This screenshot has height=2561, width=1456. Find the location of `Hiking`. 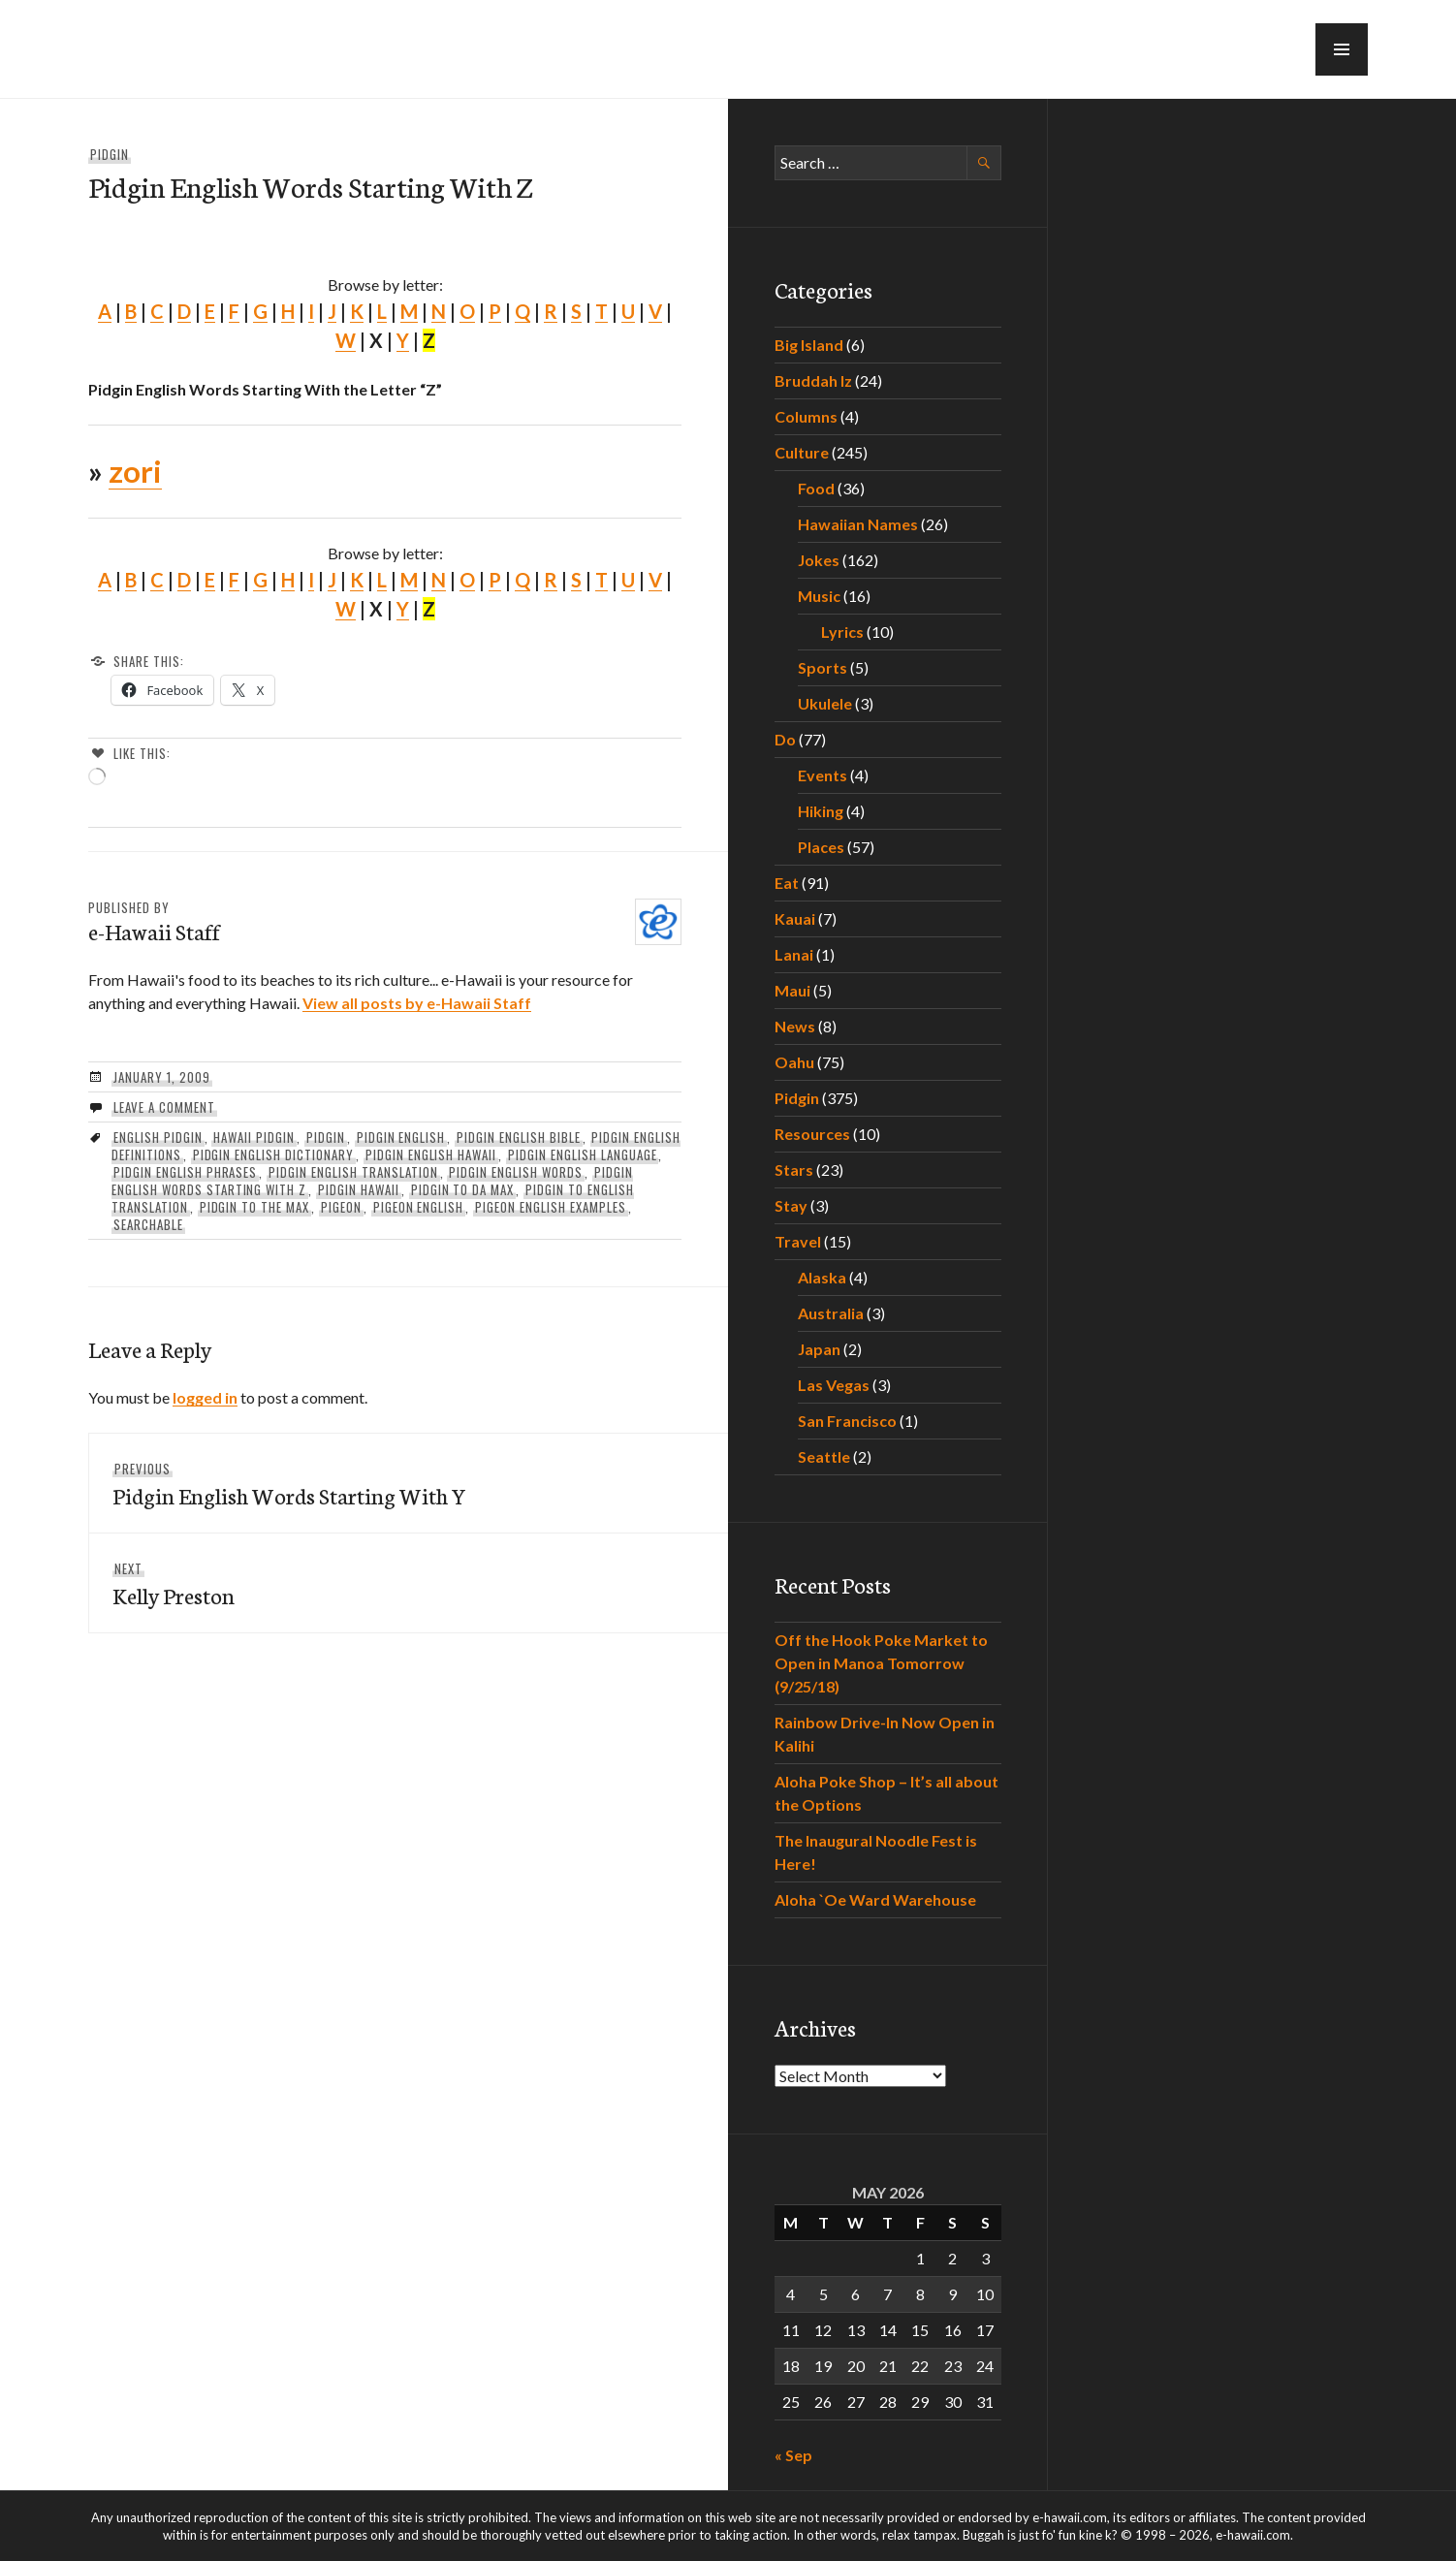

Hiking is located at coordinates (820, 811).